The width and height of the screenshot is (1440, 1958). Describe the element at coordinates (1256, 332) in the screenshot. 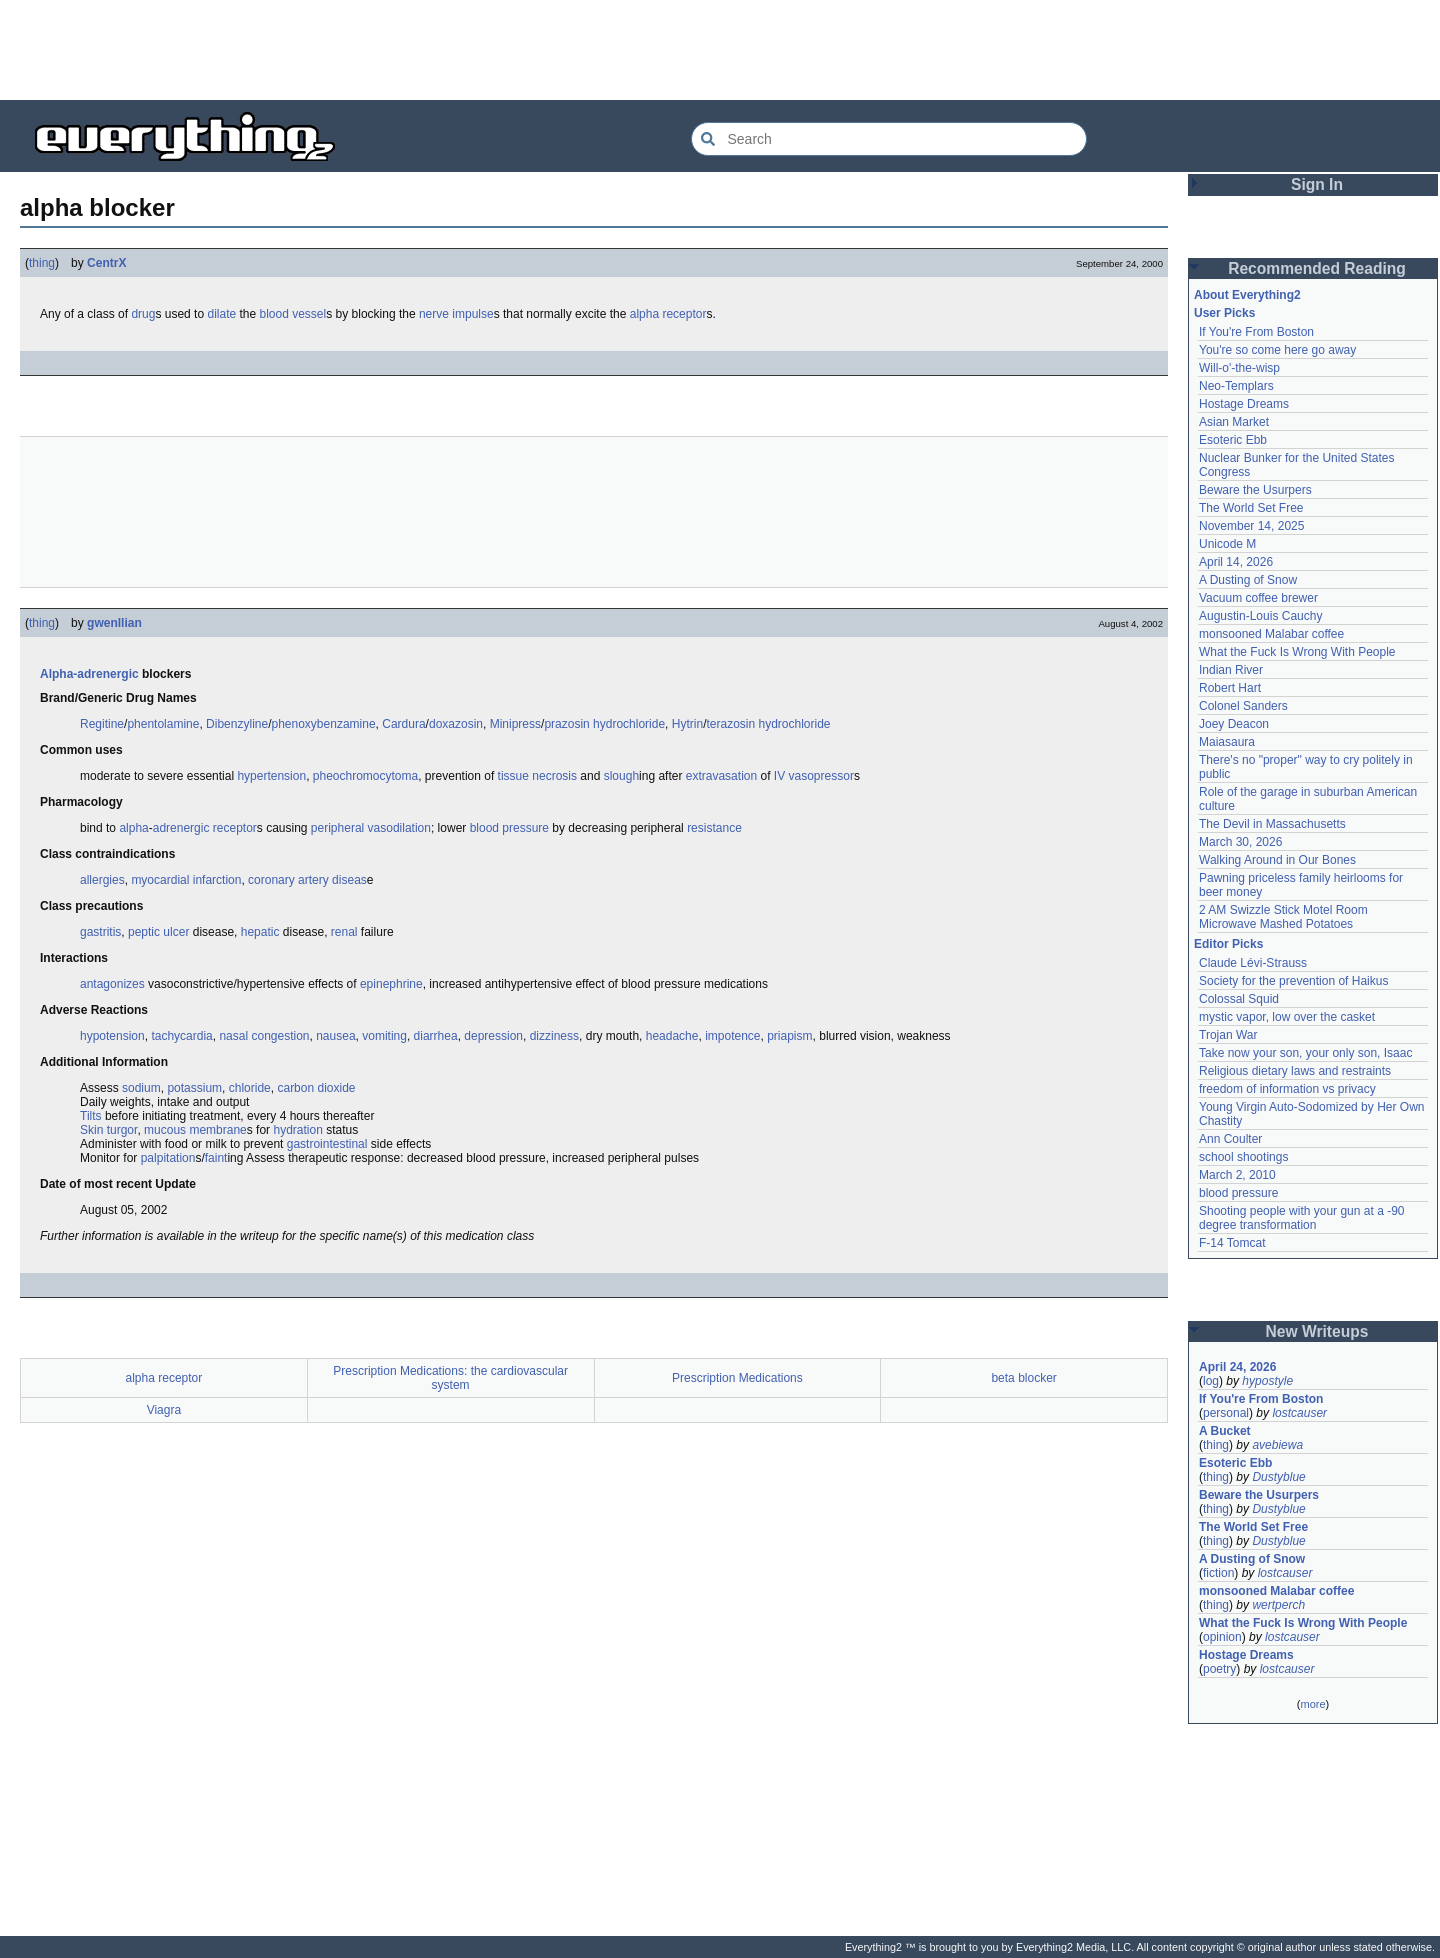

I see `If You're From Boston` at that location.